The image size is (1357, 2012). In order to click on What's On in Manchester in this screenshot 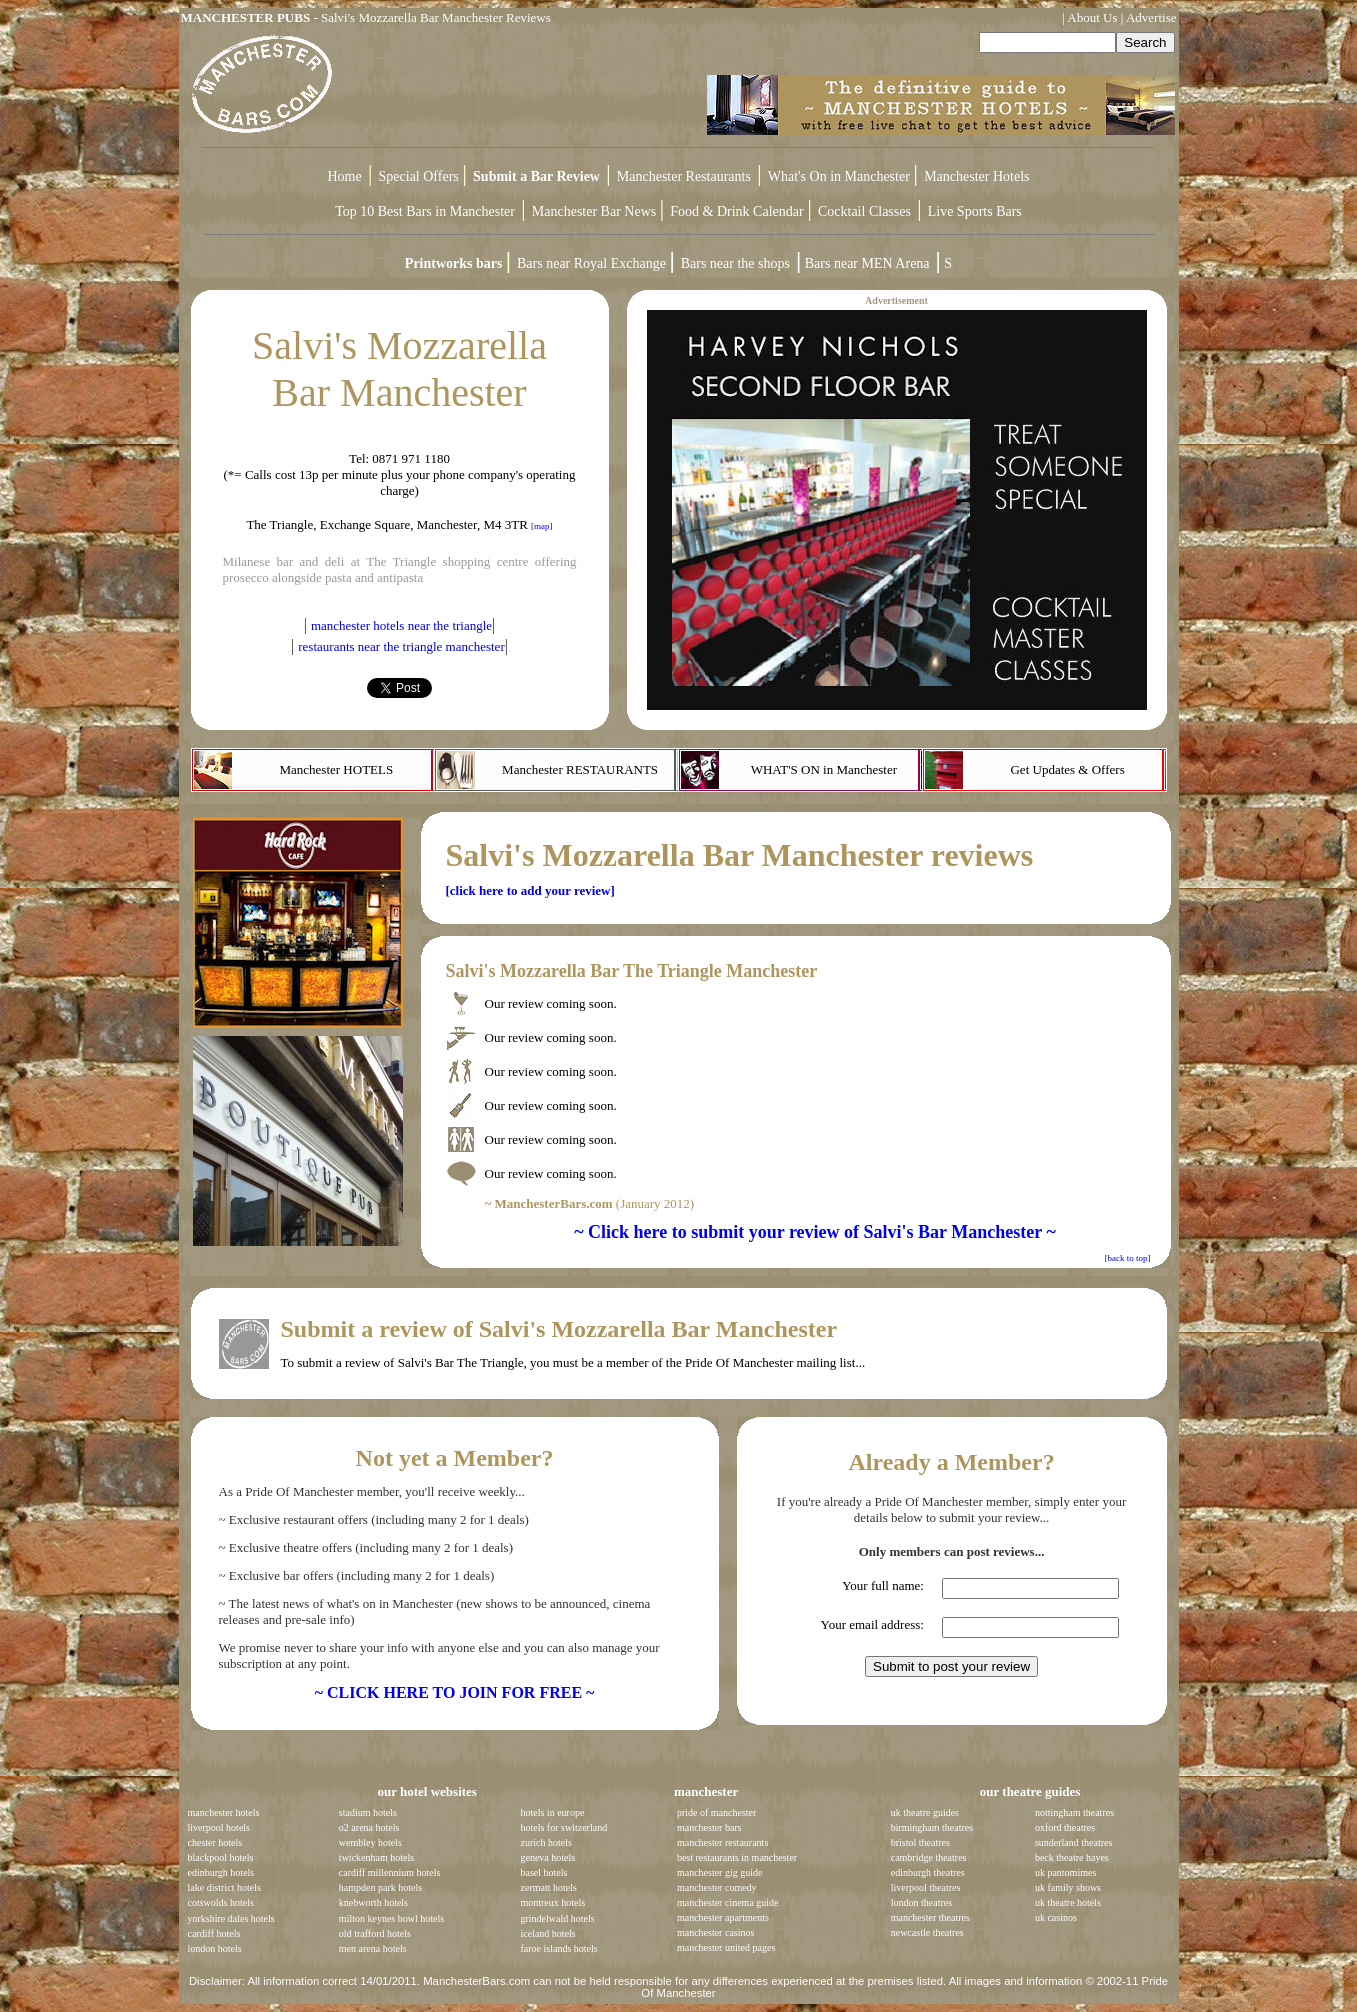, I will do `click(841, 176)`.